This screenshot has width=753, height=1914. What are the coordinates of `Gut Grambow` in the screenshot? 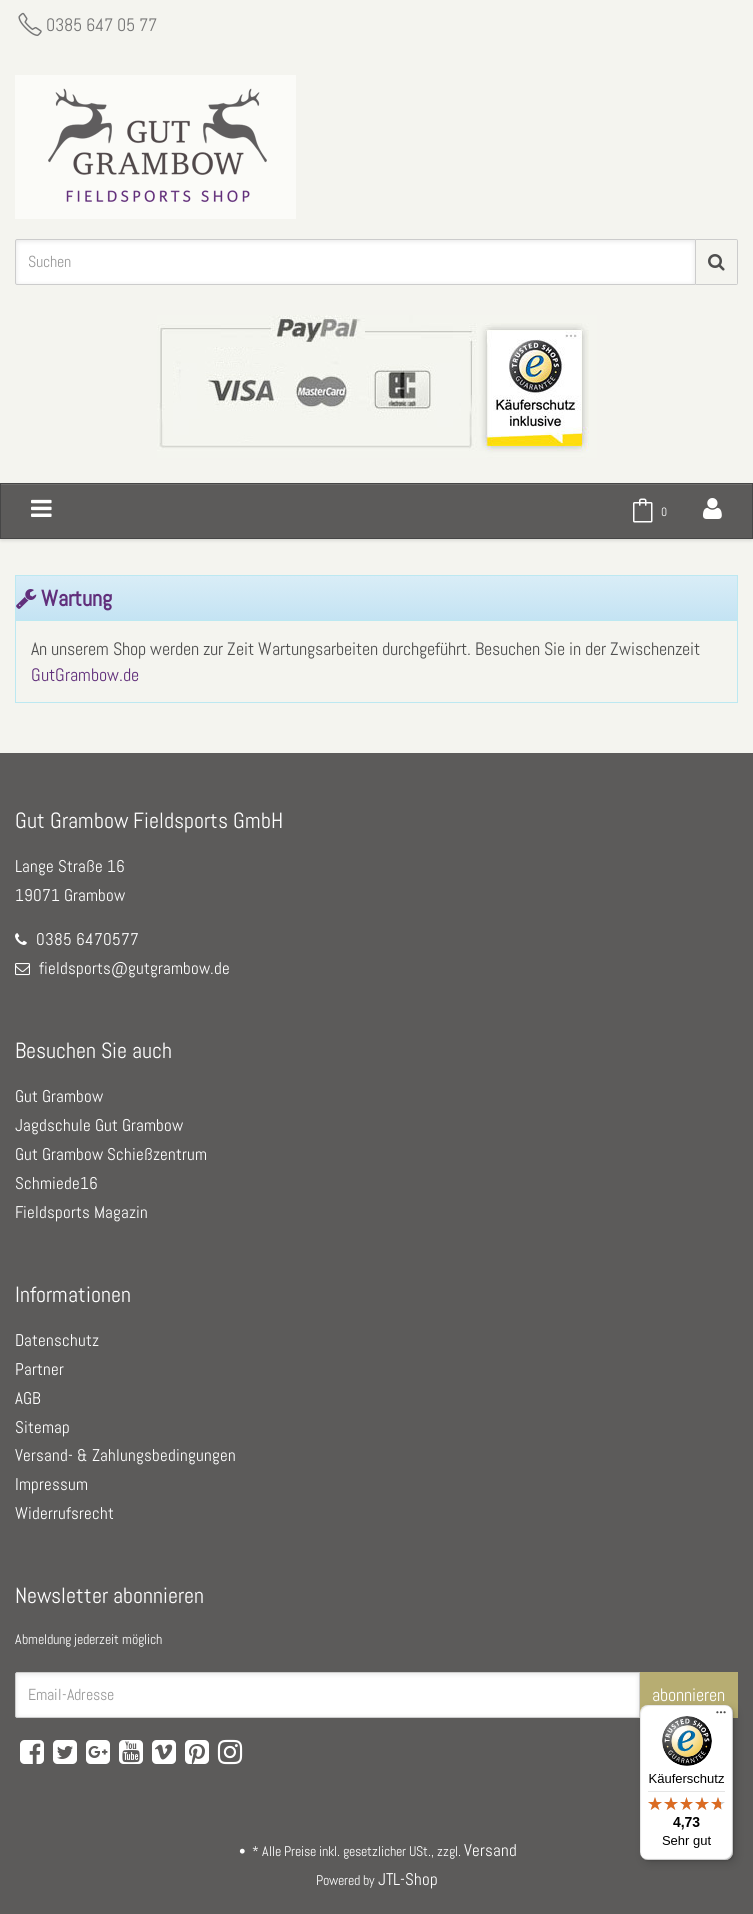 It's located at (59, 1096).